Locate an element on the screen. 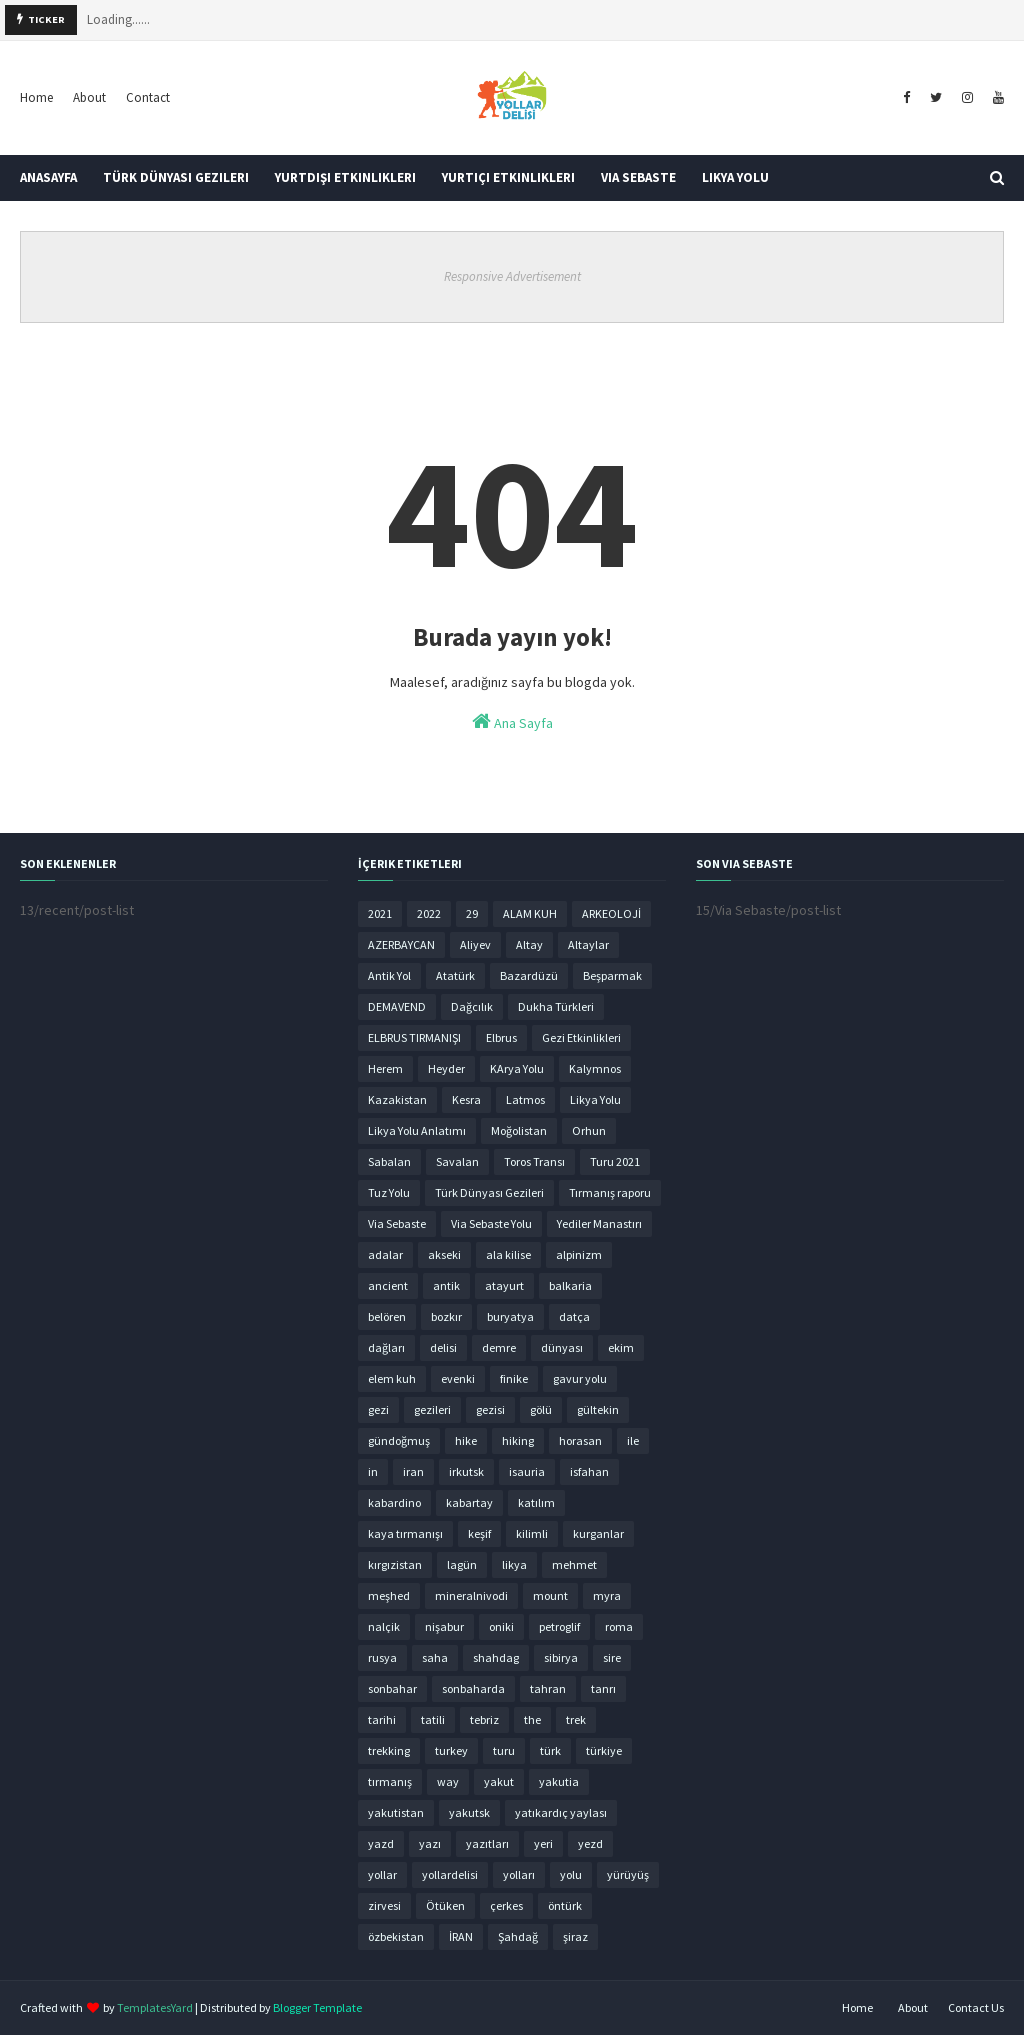 The image size is (1024, 2035). Latmos is located at coordinates (525, 1099).